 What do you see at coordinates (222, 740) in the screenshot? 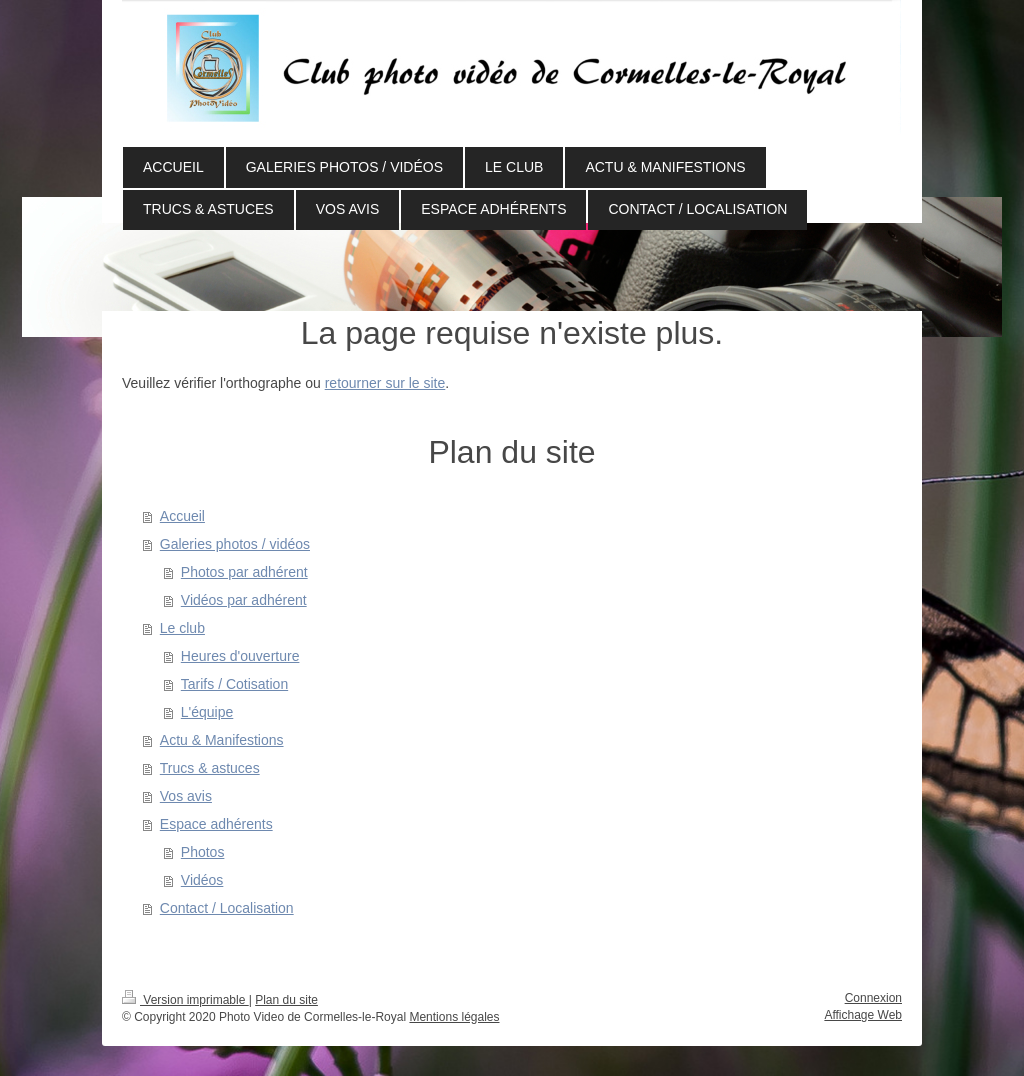
I see `Actu & Manifestions` at bounding box center [222, 740].